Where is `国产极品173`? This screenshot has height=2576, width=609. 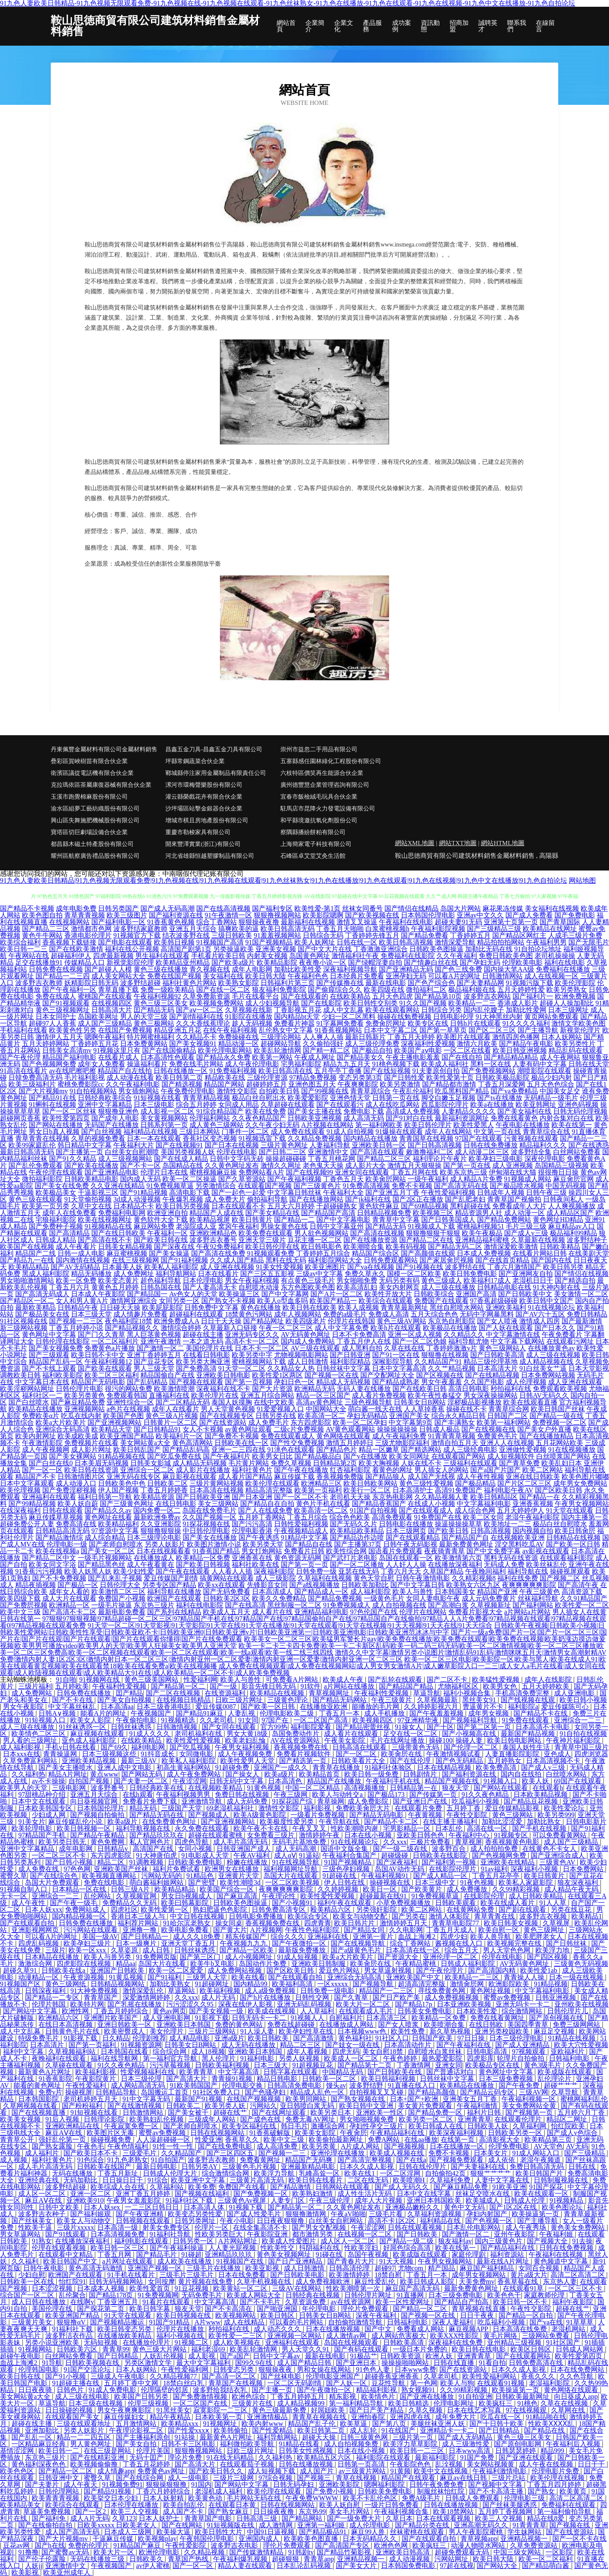 国产极品173 is located at coordinates (387, 1794).